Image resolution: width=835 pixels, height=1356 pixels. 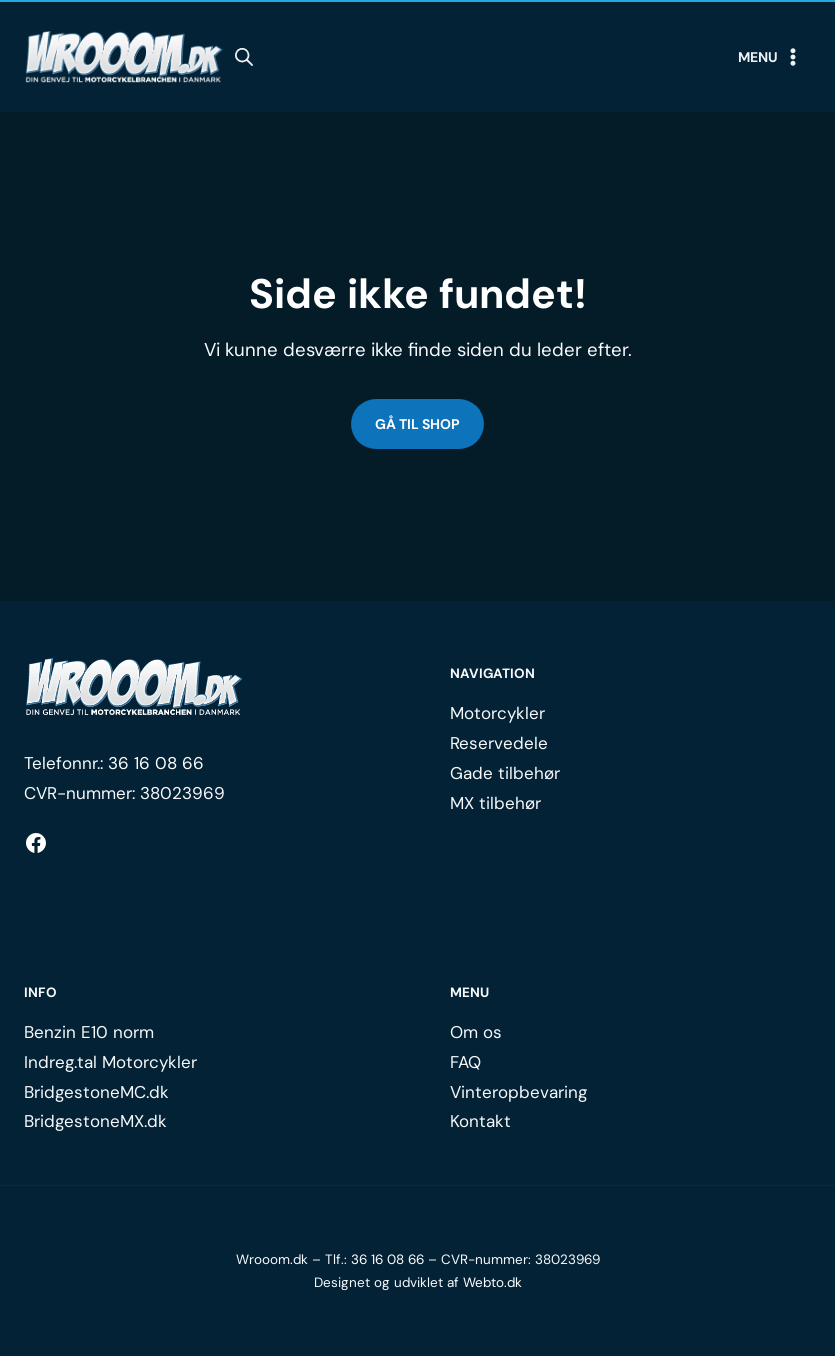 I want to click on 36 16 08 66, so click(x=156, y=763).